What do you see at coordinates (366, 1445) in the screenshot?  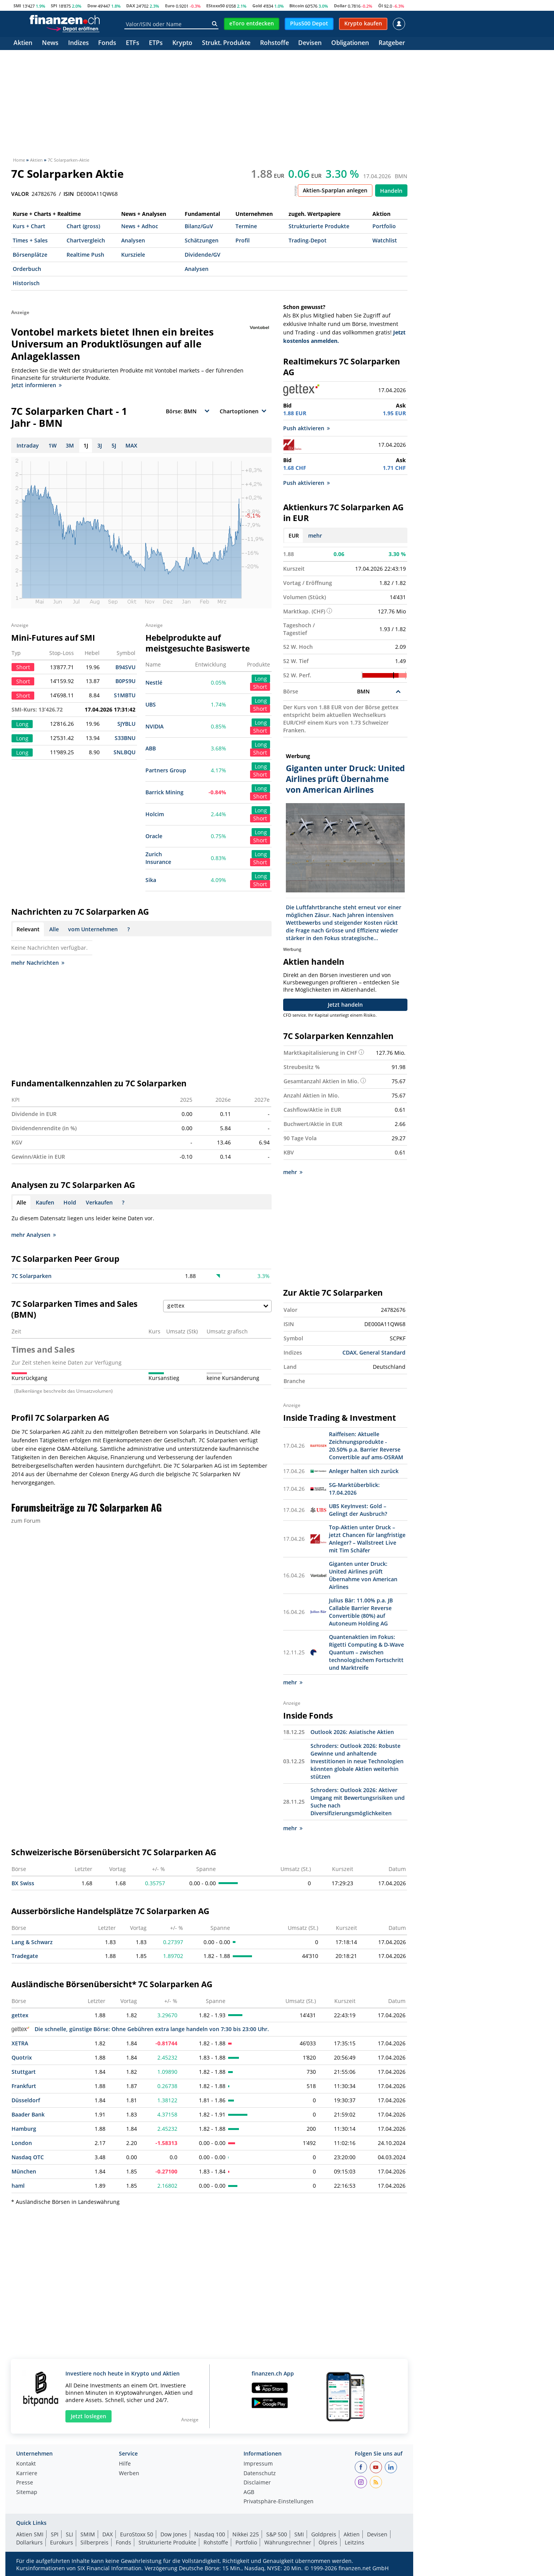 I see `Raiffeisen: Aktuelle Zeichnungsprodukte - 20.50% p.a. Barrier Reverse Convertible auf ams-OSRAM` at bounding box center [366, 1445].